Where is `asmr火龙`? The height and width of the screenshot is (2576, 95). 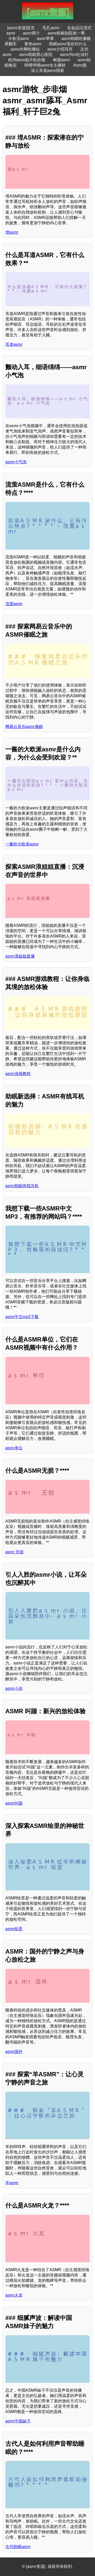 asmr火龙 is located at coordinates (14, 2295).